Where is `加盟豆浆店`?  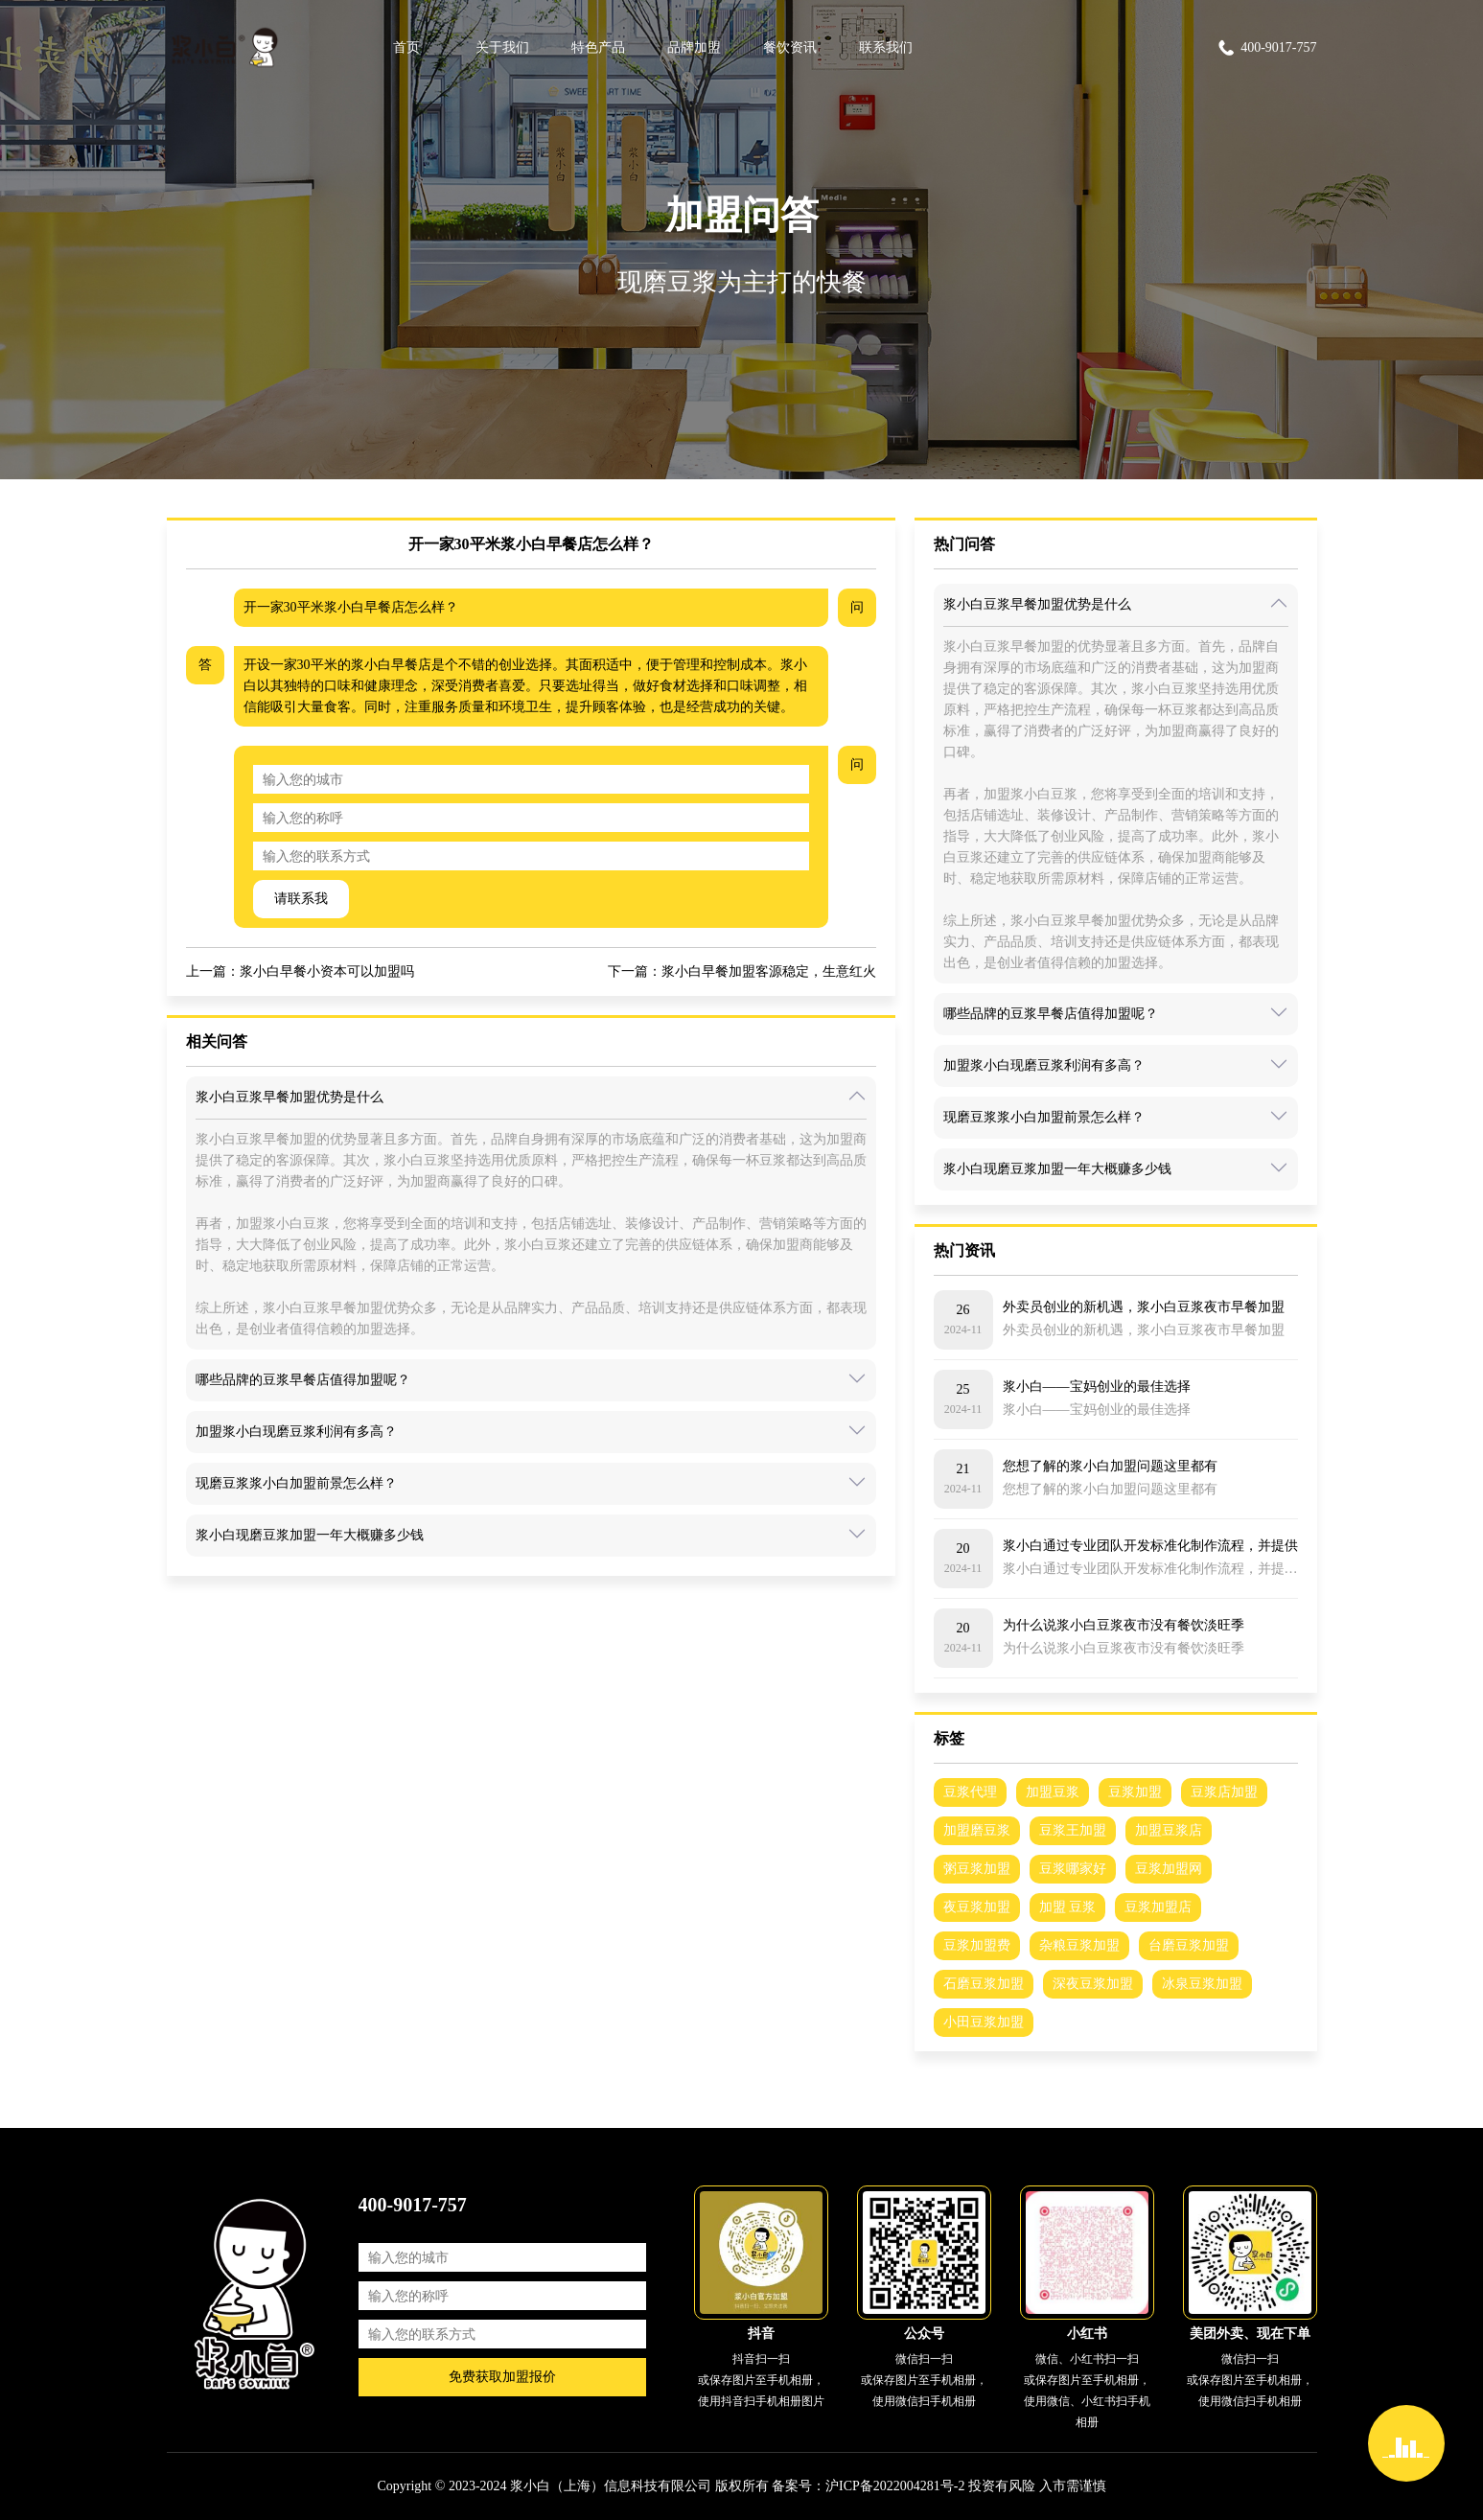 加盟豆浆店 is located at coordinates (1168, 1830).